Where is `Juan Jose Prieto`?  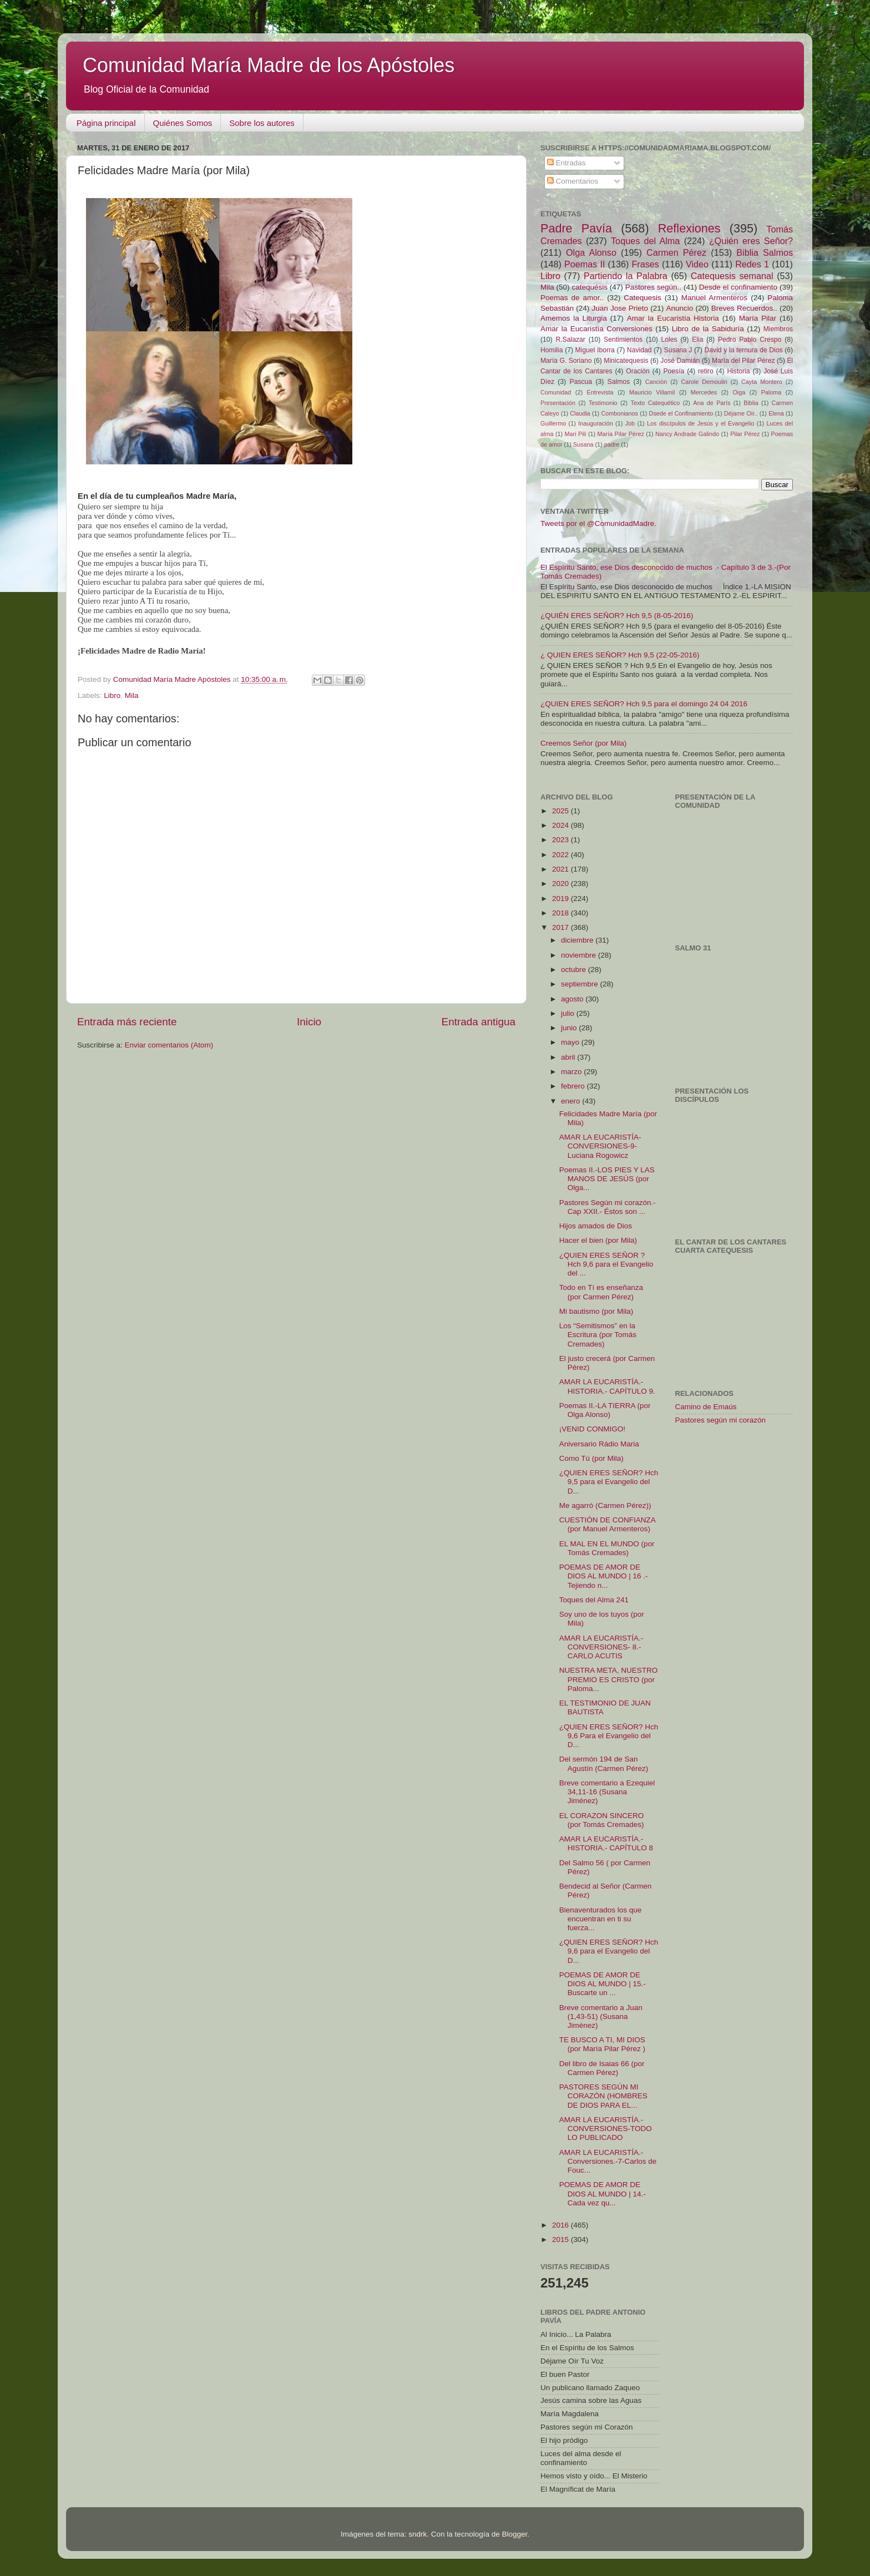 Juan Jose Prieto is located at coordinates (620, 308).